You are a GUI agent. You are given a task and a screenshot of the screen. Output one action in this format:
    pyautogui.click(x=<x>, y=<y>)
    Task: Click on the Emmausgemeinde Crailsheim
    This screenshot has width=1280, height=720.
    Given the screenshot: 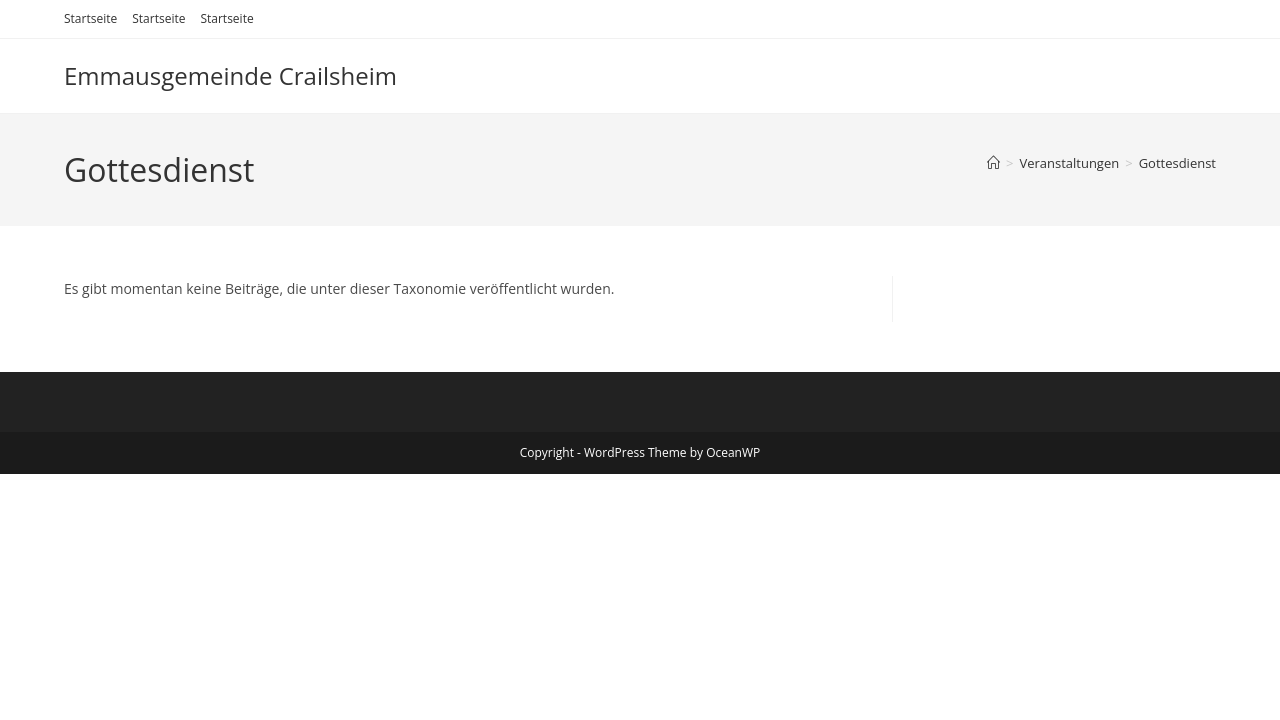 What is the action you would take?
    pyautogui.click(x=230, y=75)
    